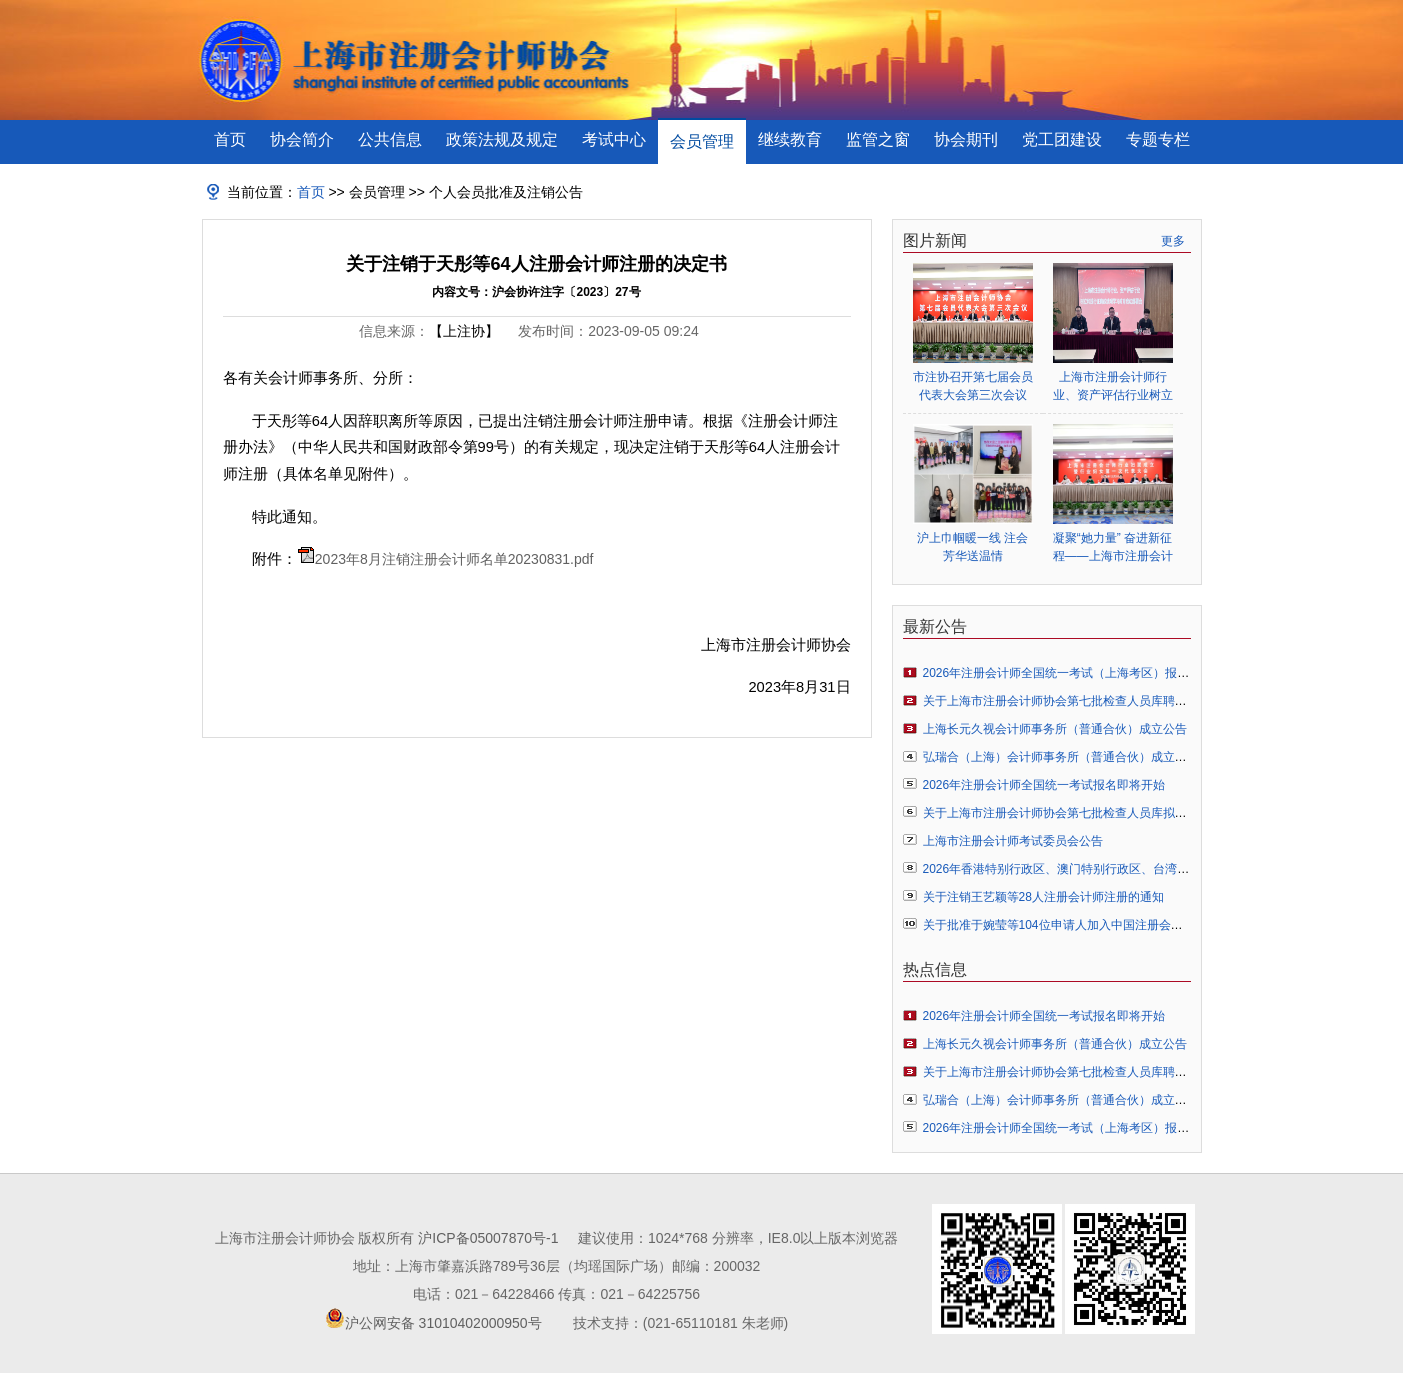 This screenshot has height=1373, width=1403. I want to click on 首页, so click(230, 139).